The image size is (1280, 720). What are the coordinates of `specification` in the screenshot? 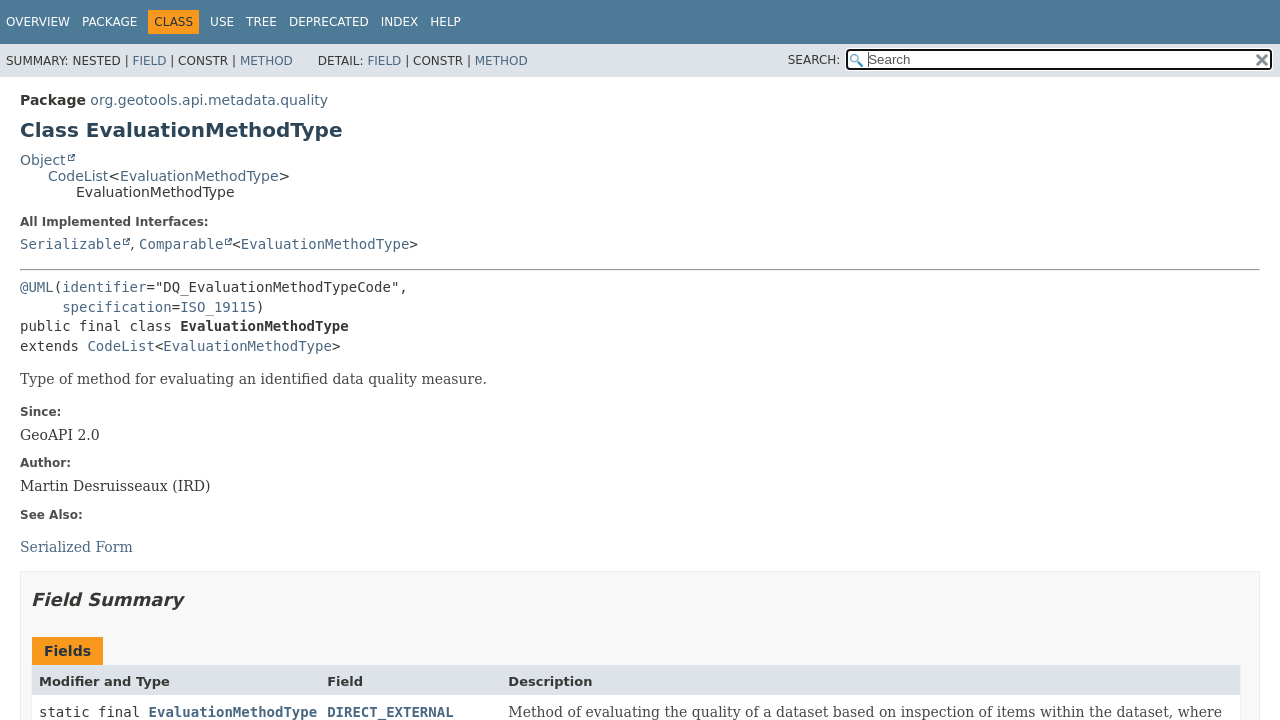 It's located at (117, 307).